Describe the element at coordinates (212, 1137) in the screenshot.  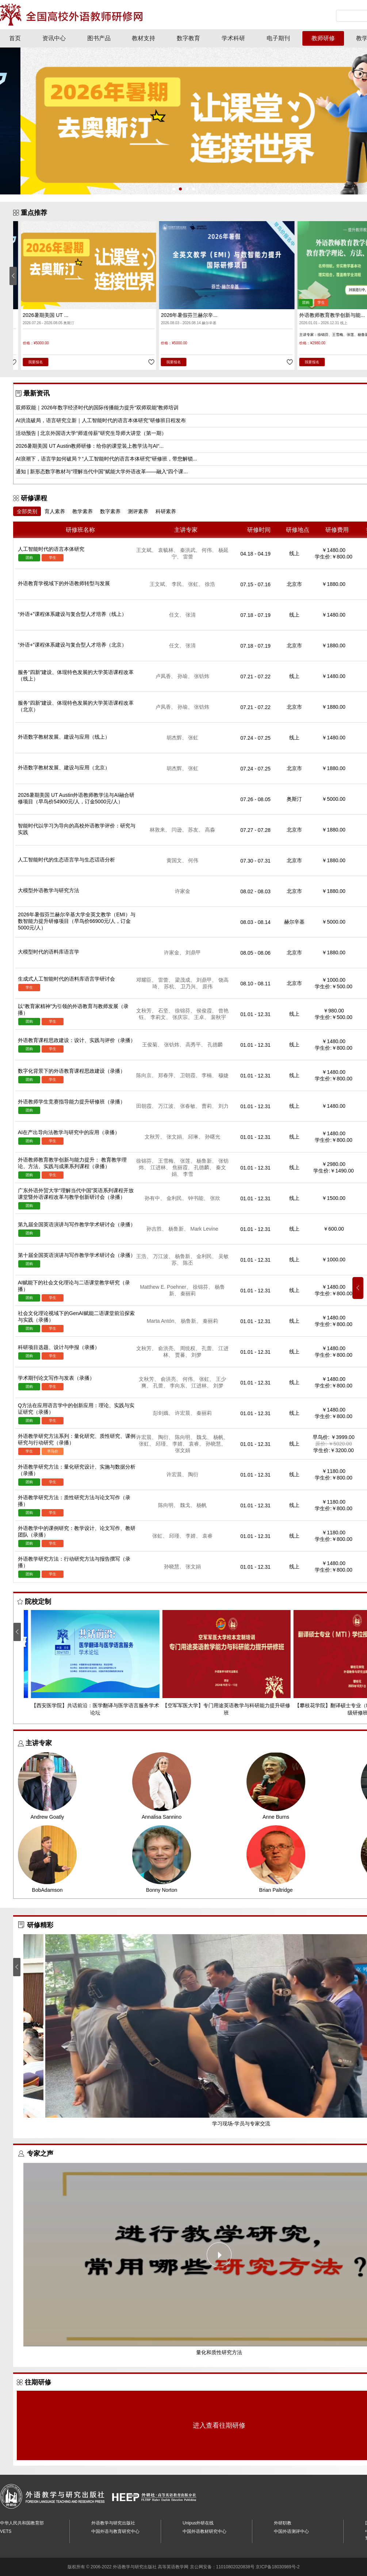
I see `孙曙光` at that location.